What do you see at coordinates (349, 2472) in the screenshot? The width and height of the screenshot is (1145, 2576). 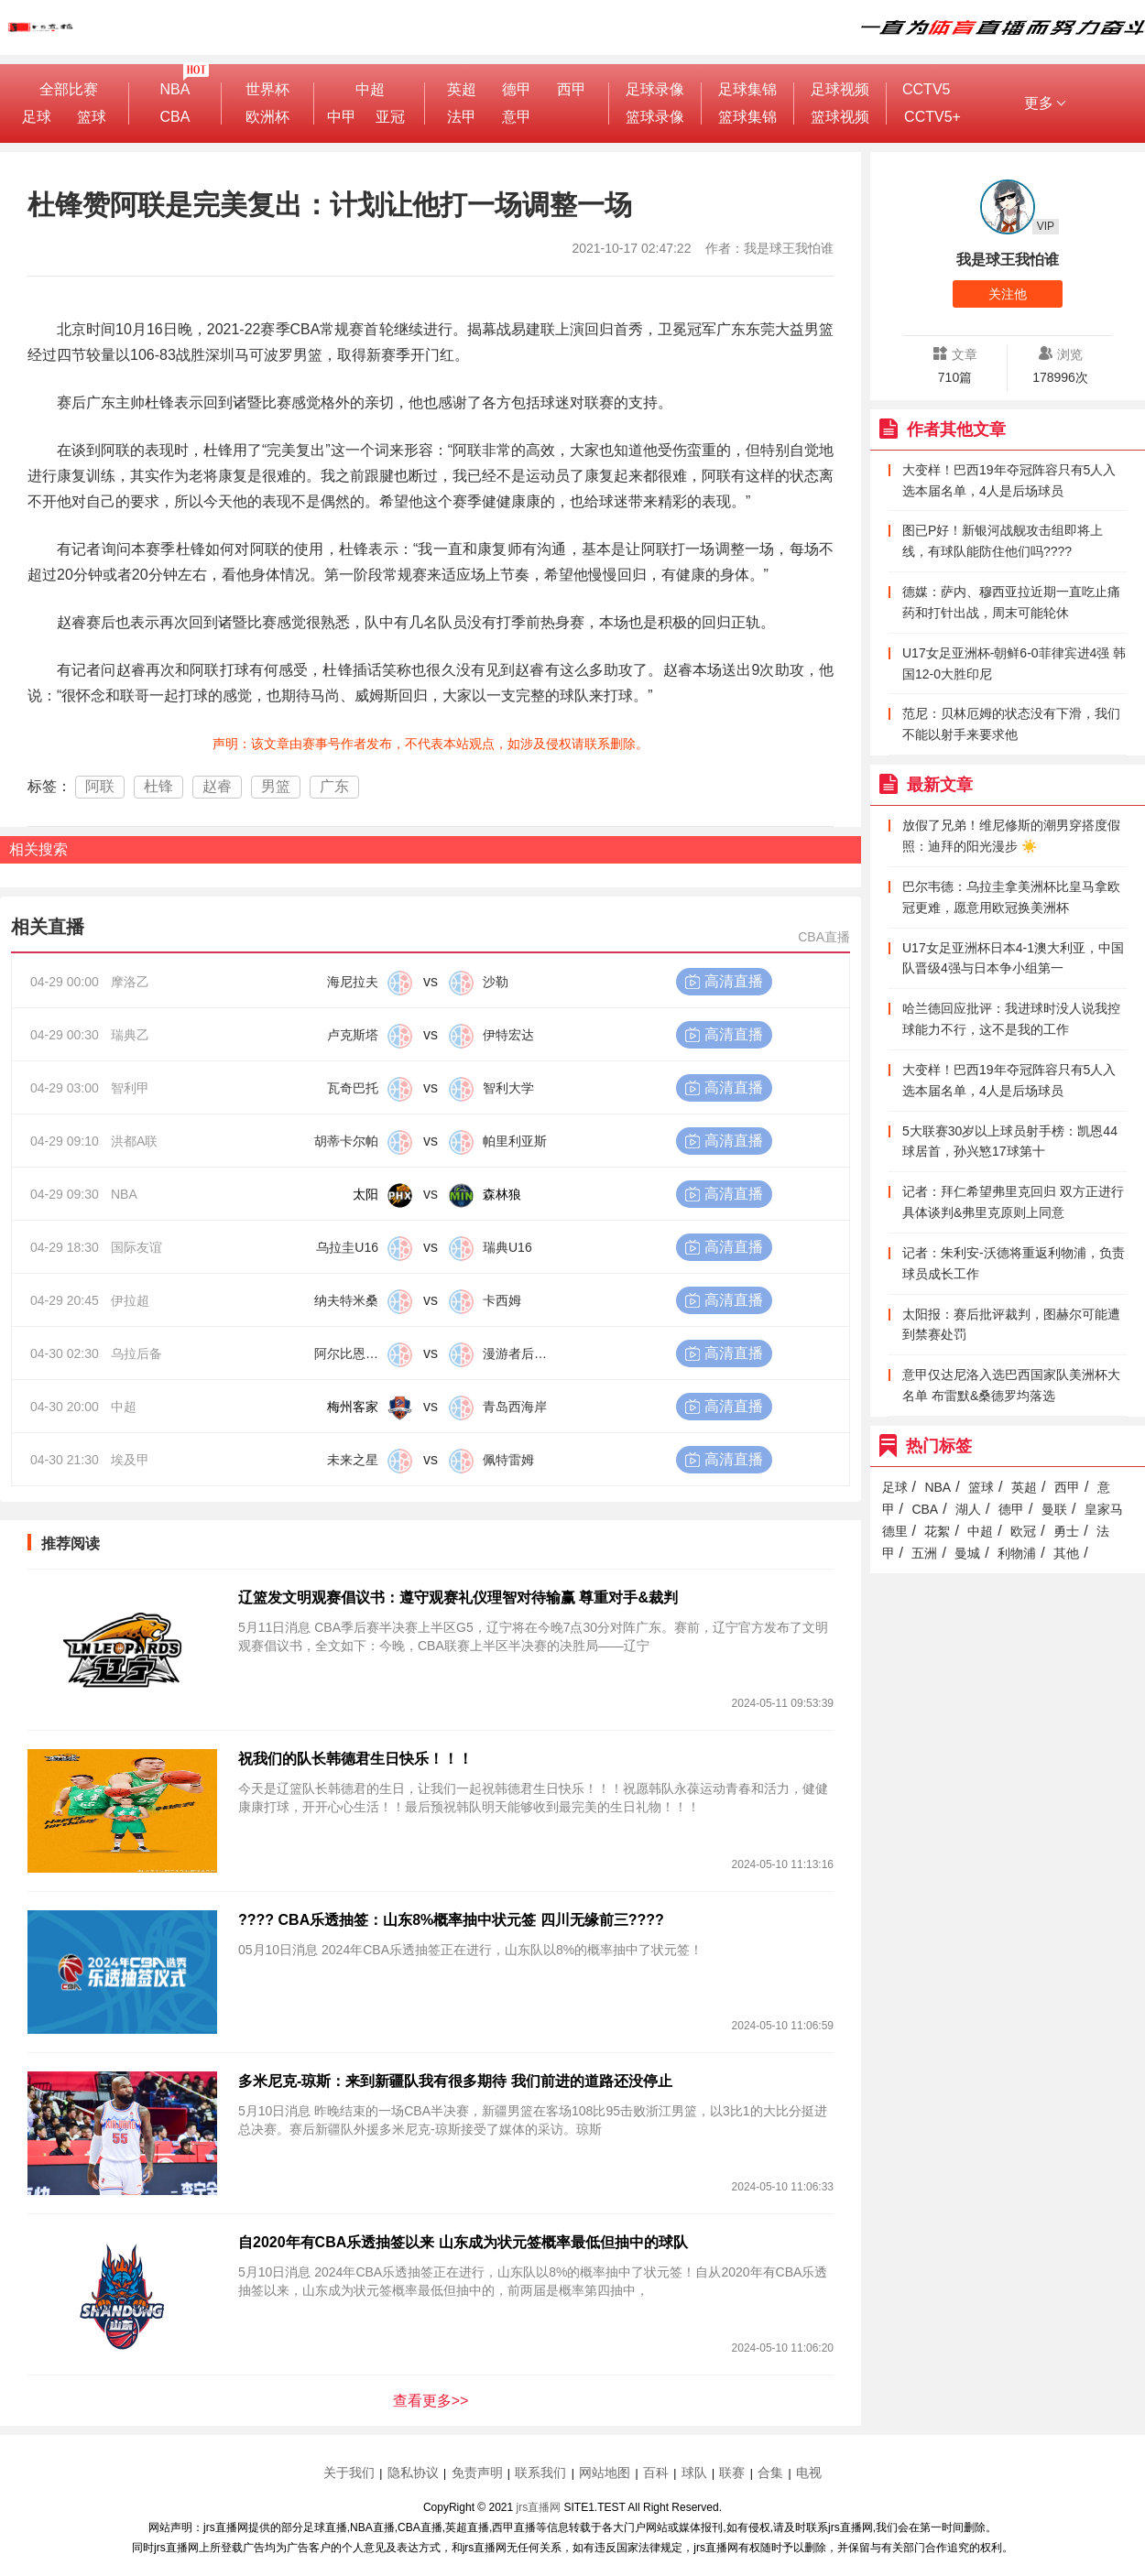 I see `关于我们` at bounding box center [349, 2472].